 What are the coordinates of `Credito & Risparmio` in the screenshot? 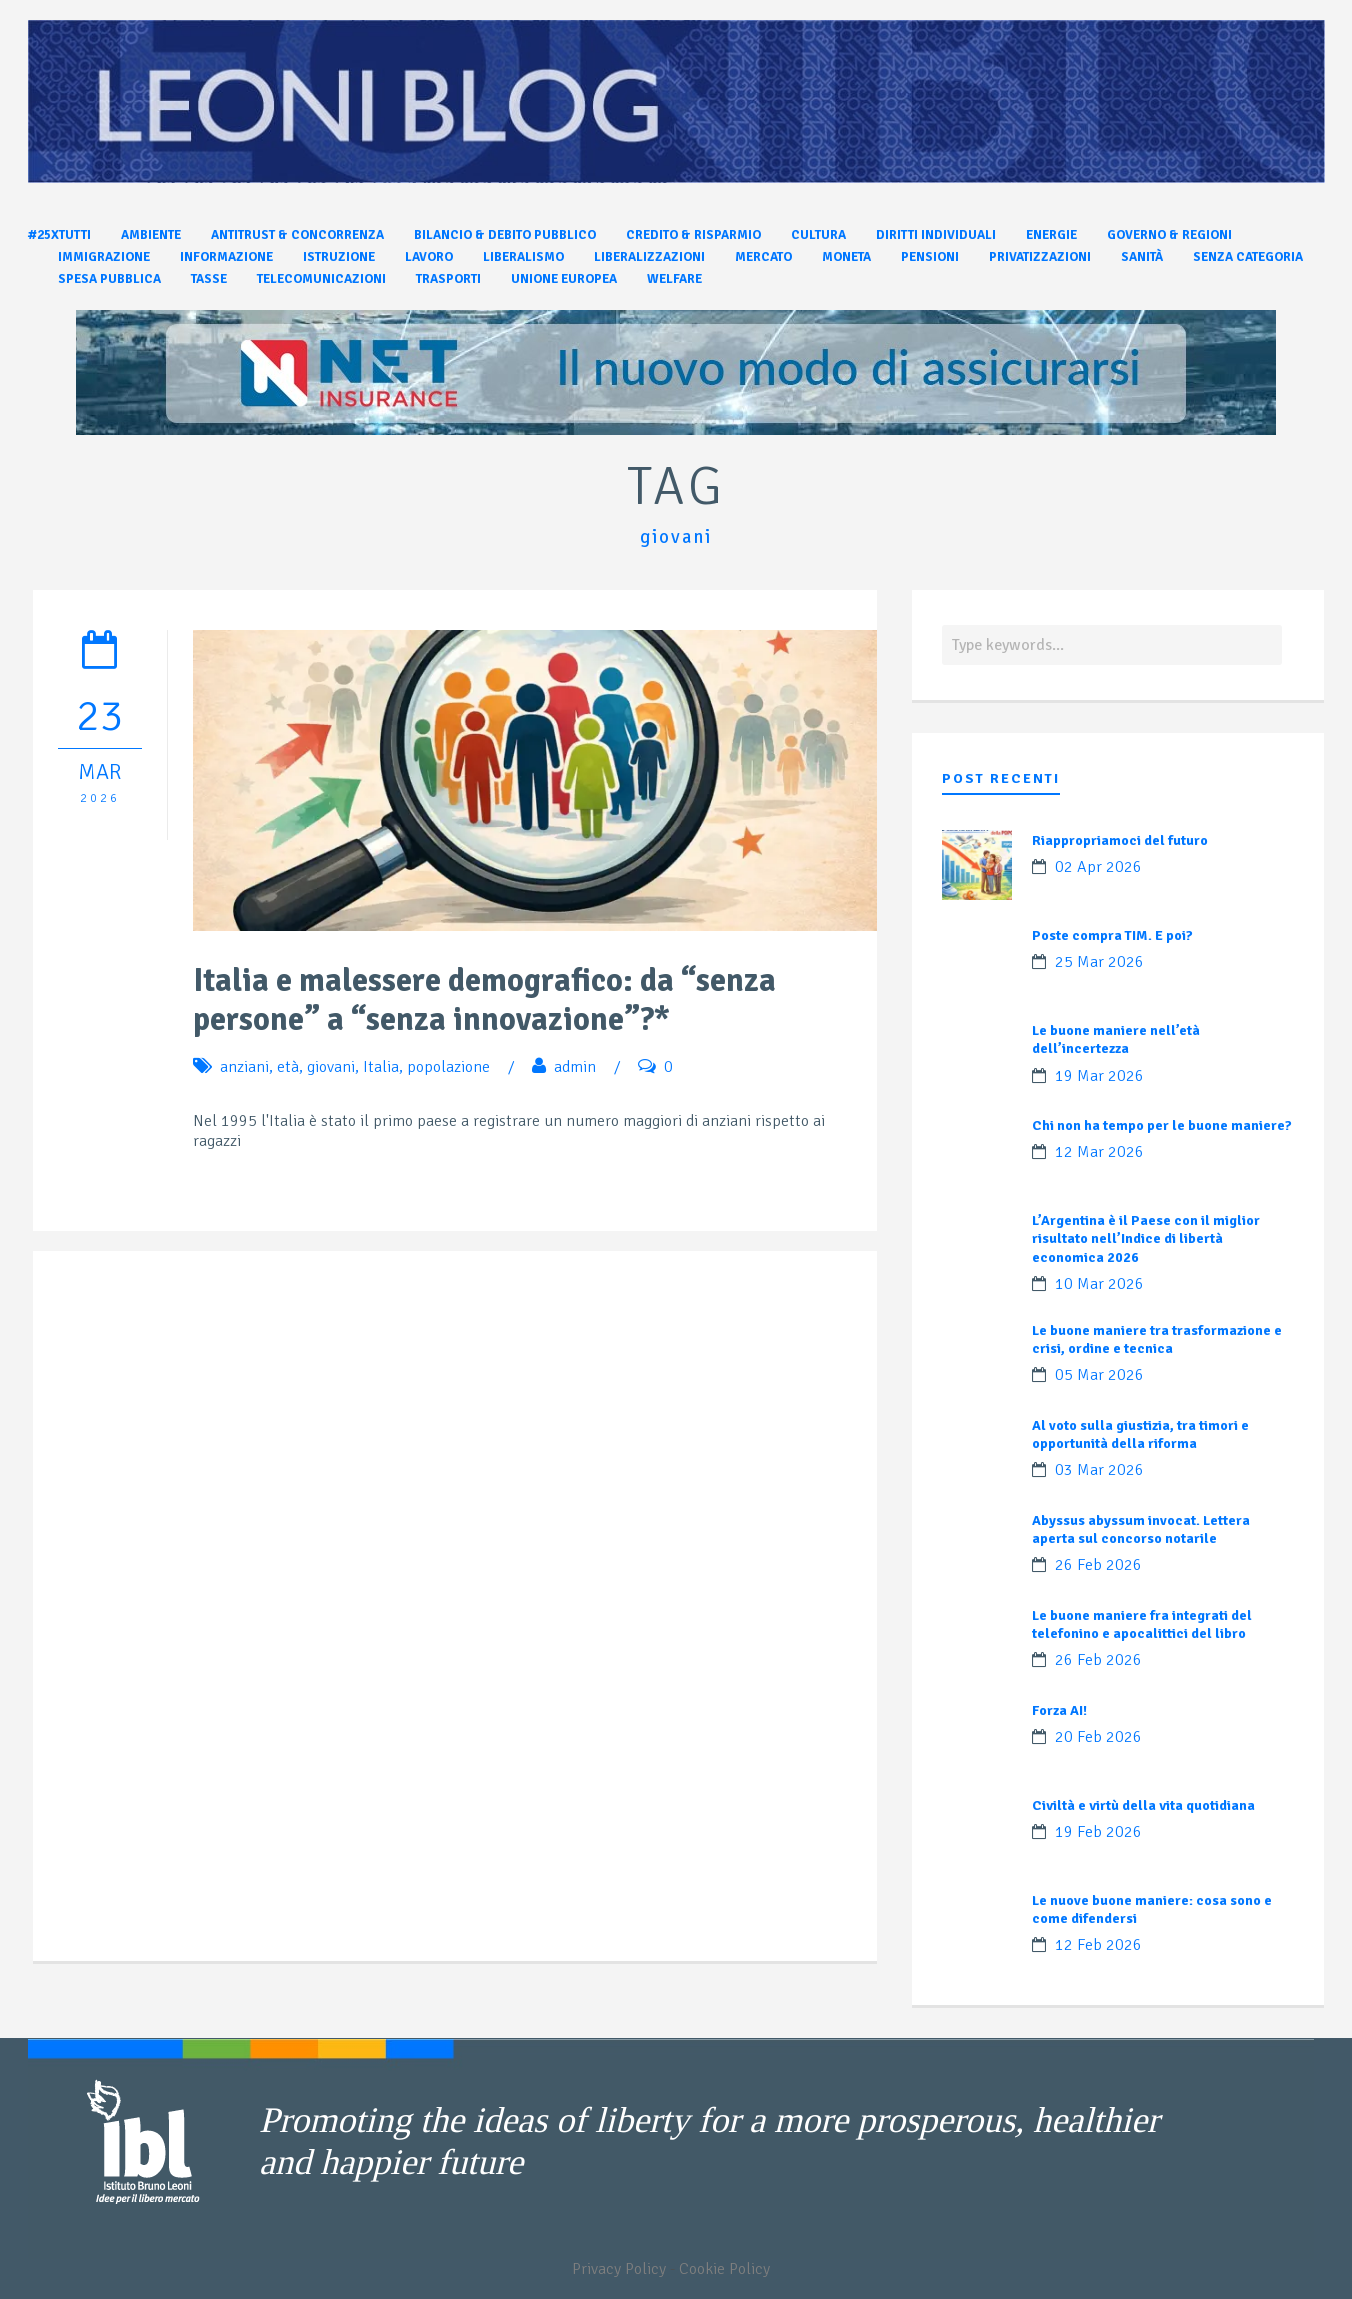 It's located at (693, 235).